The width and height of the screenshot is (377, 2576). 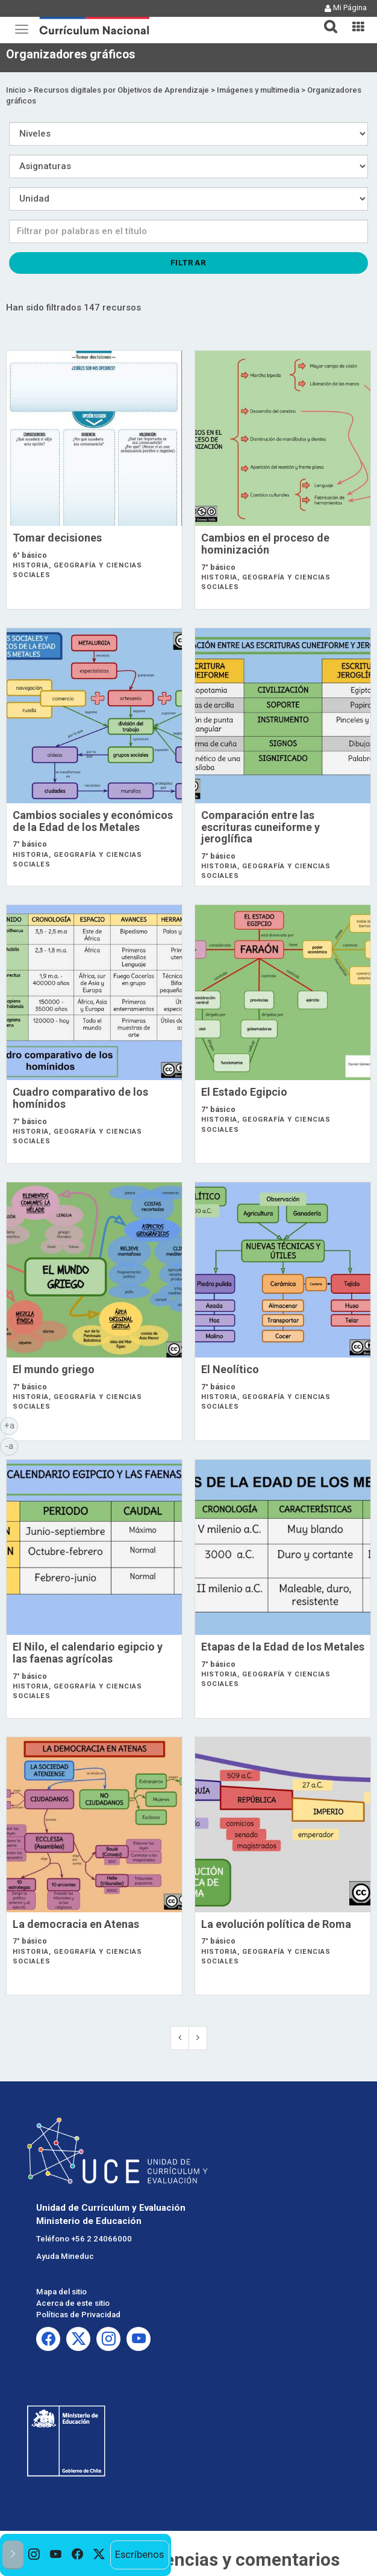 I want to click on Políticas de Privacidad, so click(x=78, y=2314).